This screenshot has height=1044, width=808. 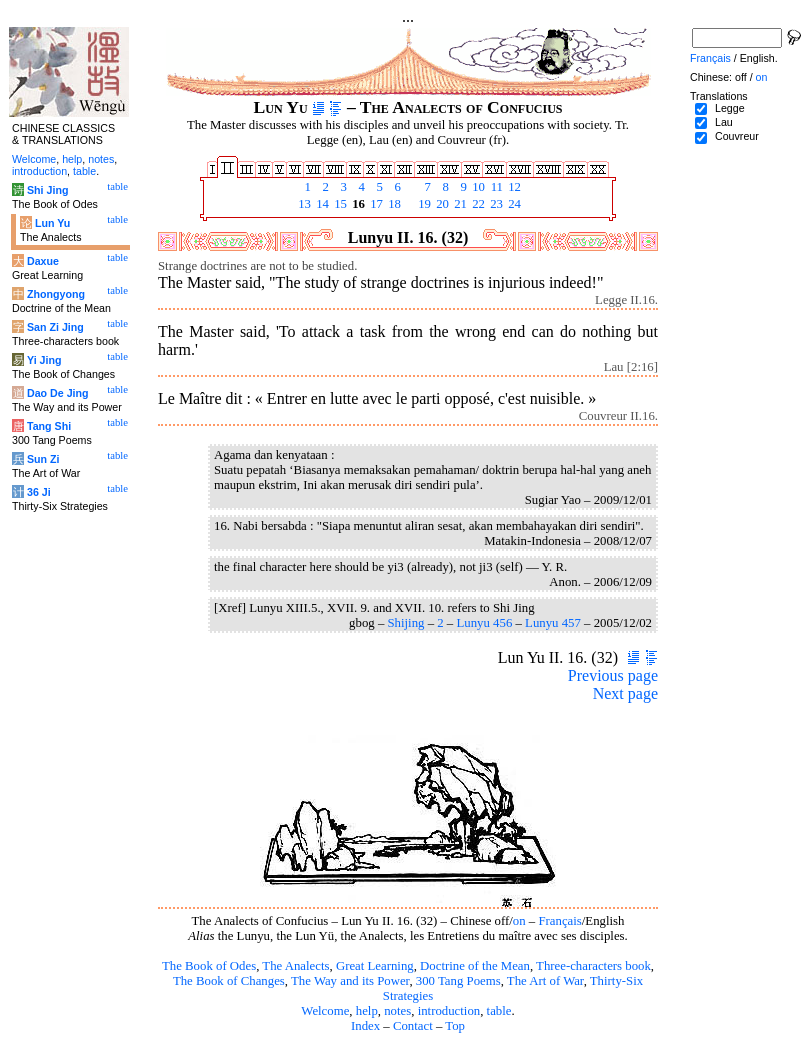 What do you see at coordinates (495, 204) in the screenshot?
I see `23` at bounding box center [495, 204].